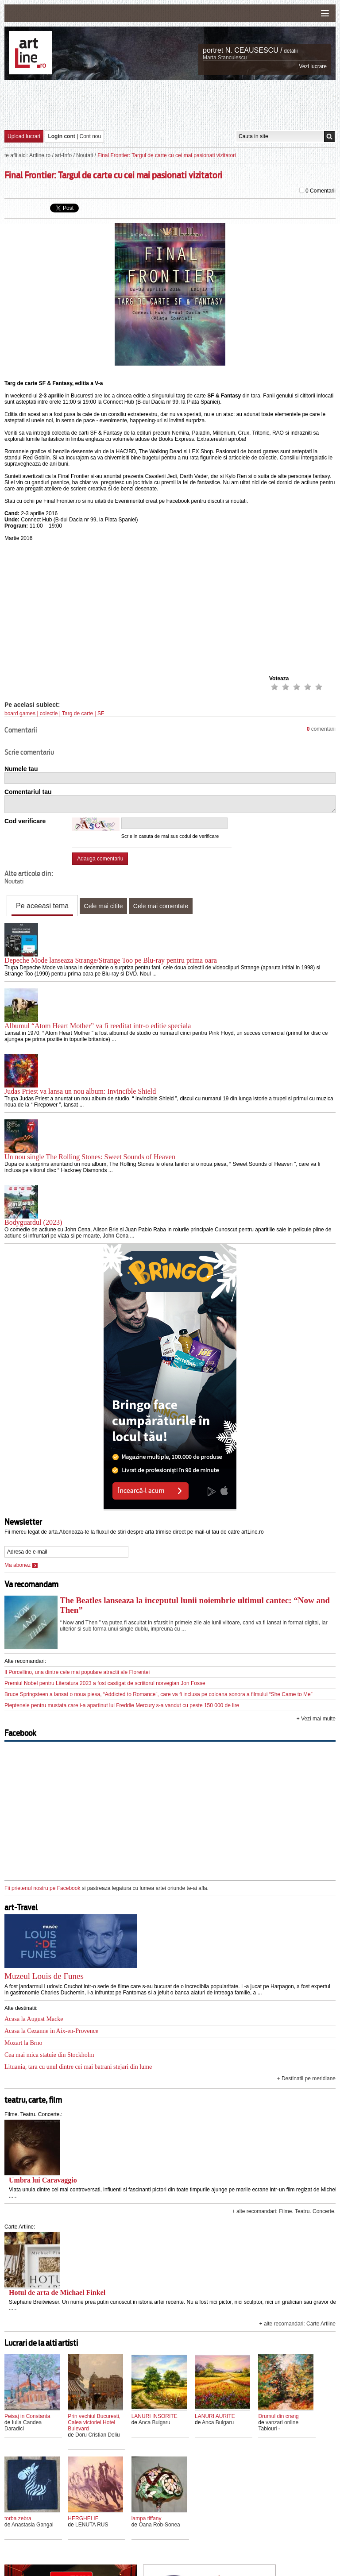  What do you see at coordinates (90, 136) in the screenshot?
I see `Cont nou` at bounding box center [90, 136].